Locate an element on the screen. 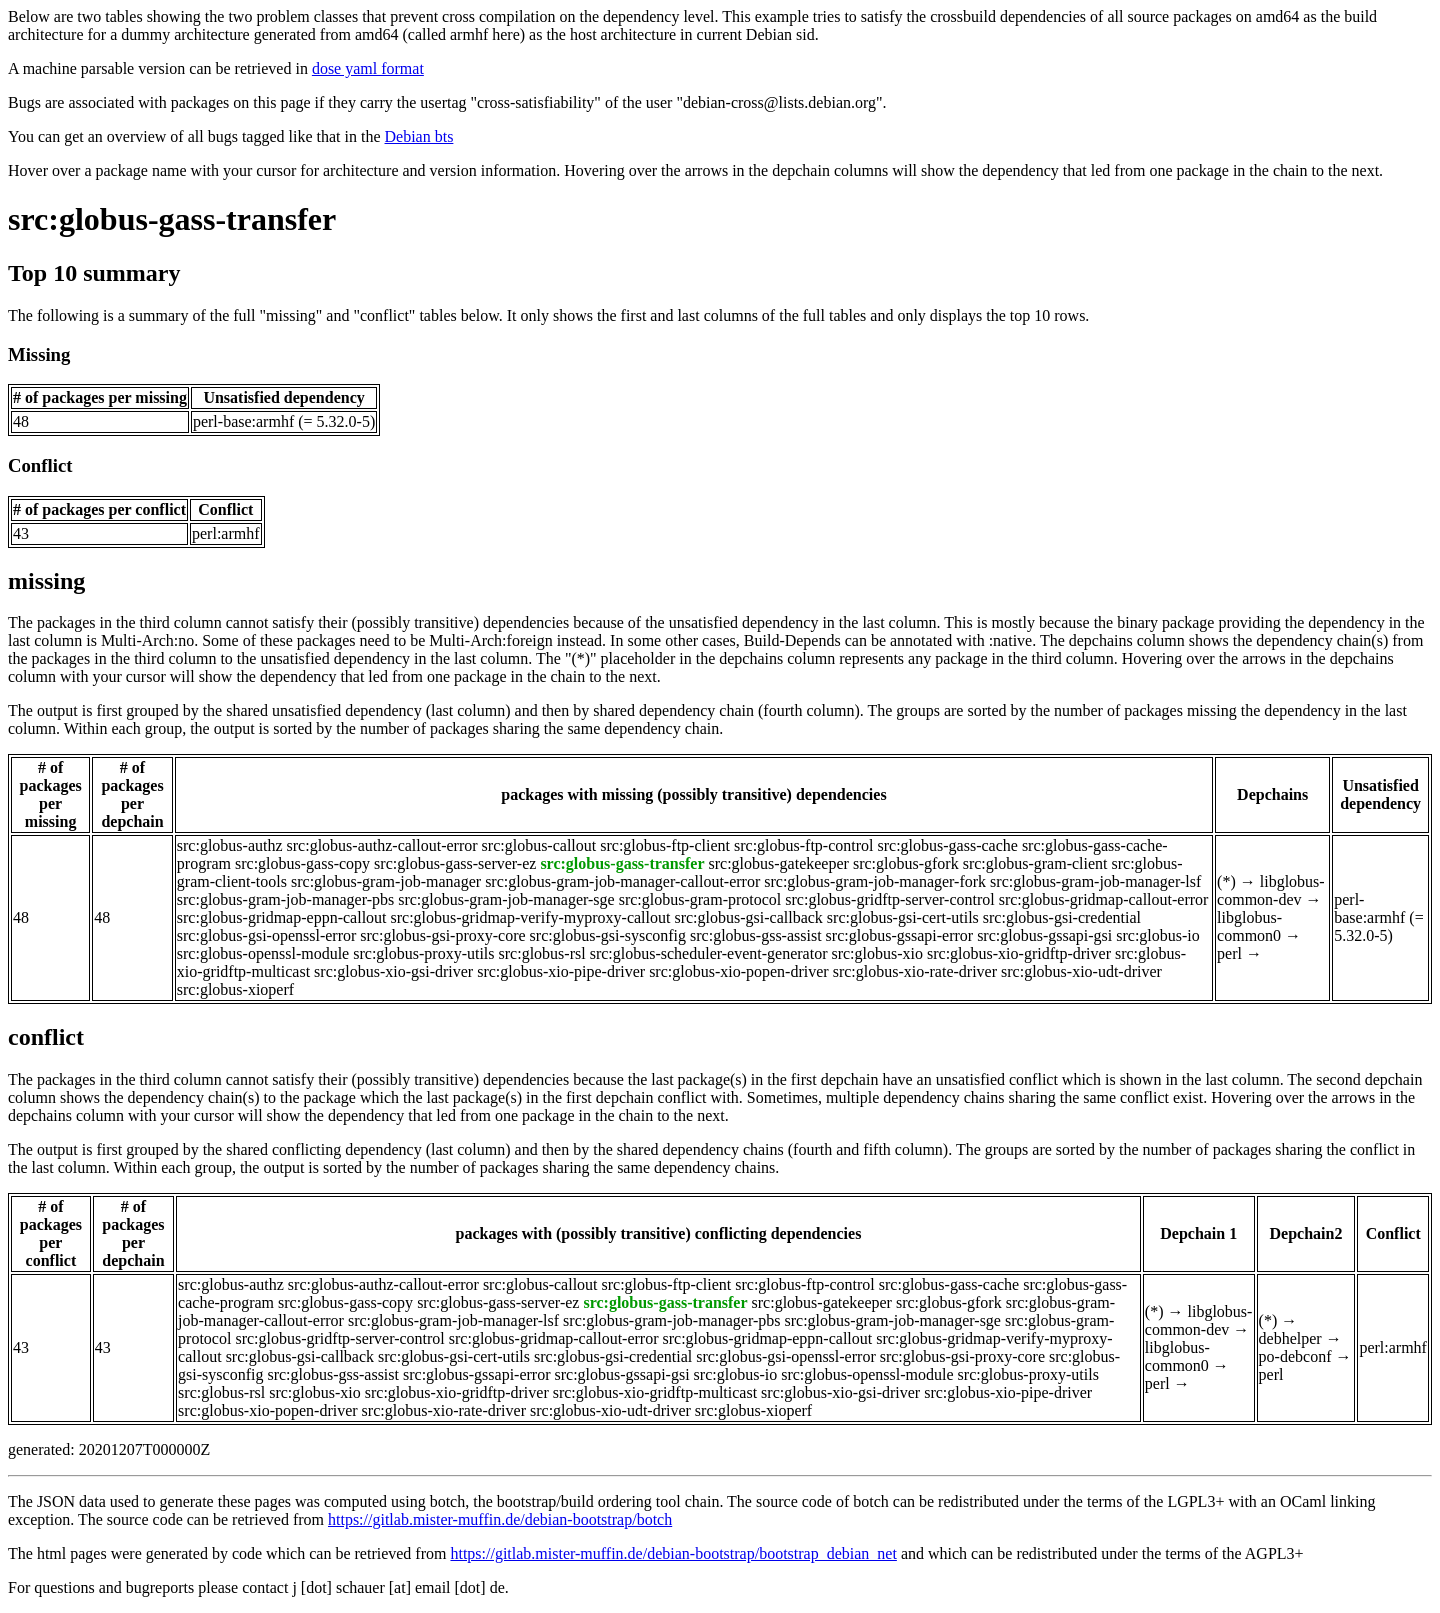 The height and width of the screenshot is (1613, 1440). po-debconf is located at coordinates (1295, 1356).